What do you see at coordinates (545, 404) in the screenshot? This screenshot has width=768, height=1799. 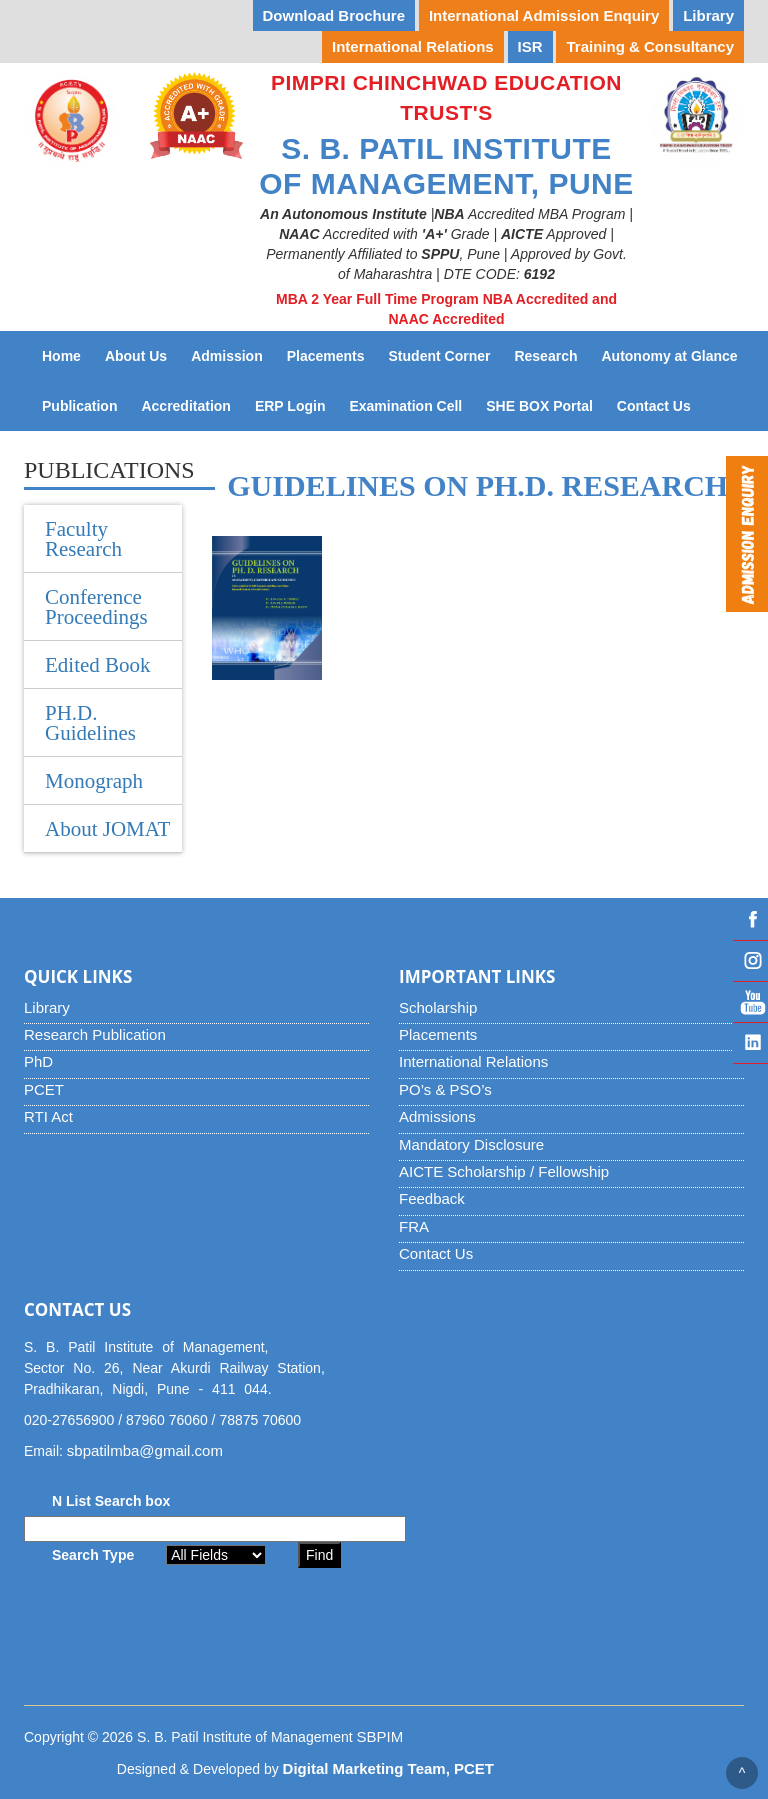 I see `SHE BOX Portal` at bounding box center [545, 404].